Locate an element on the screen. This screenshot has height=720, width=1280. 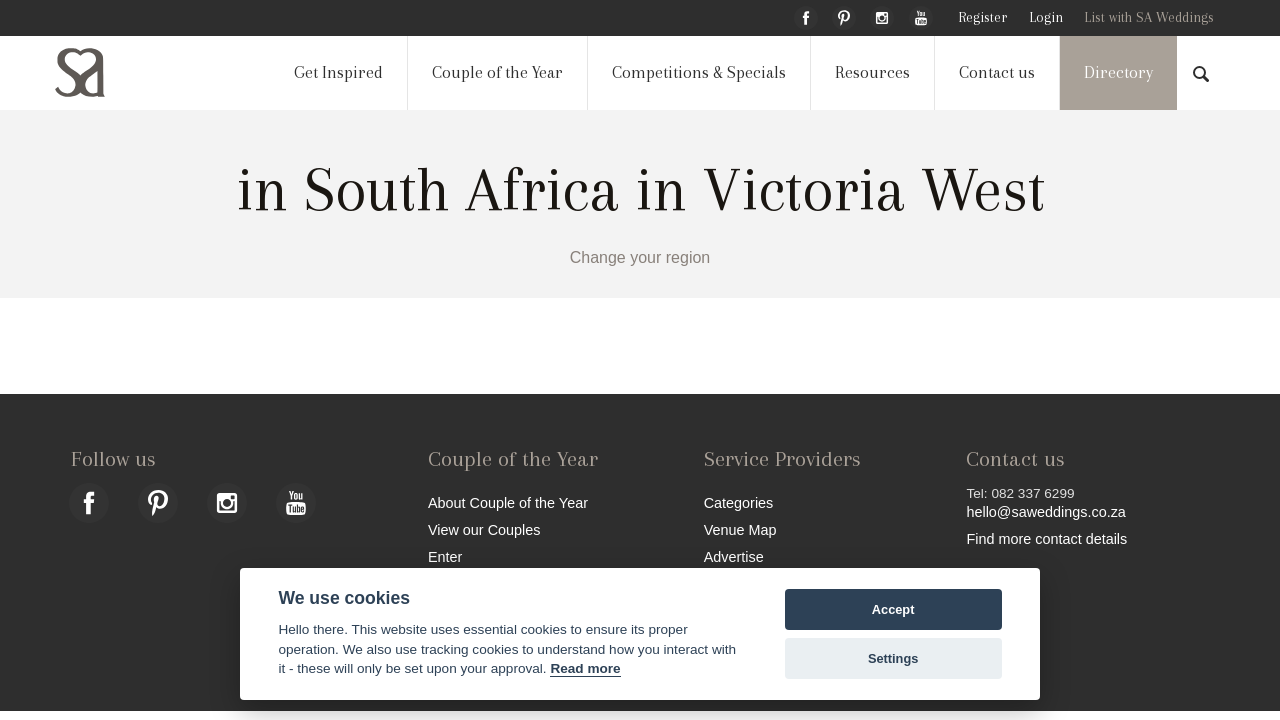
Enter is located at coordinates (445, 556).